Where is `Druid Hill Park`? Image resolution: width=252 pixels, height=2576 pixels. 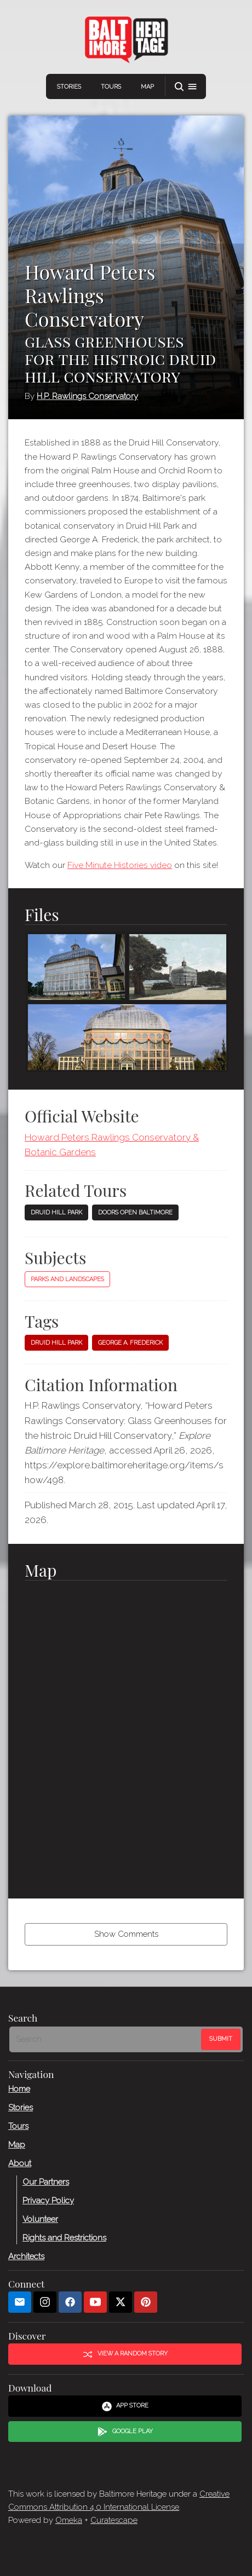
Druid Hill Park is located at coordinates (56, 1212).